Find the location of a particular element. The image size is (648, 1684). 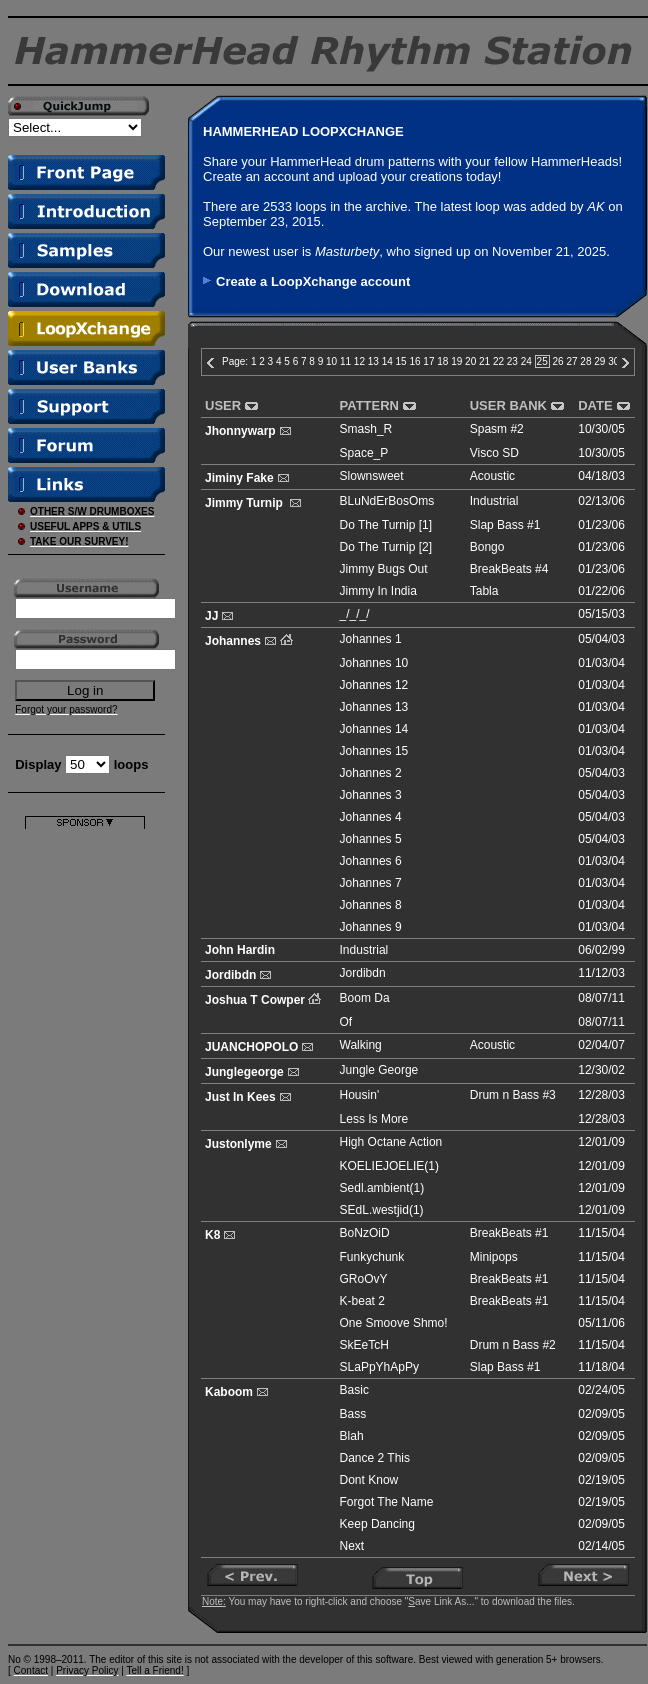

17 is located at coordinates (428, 361).